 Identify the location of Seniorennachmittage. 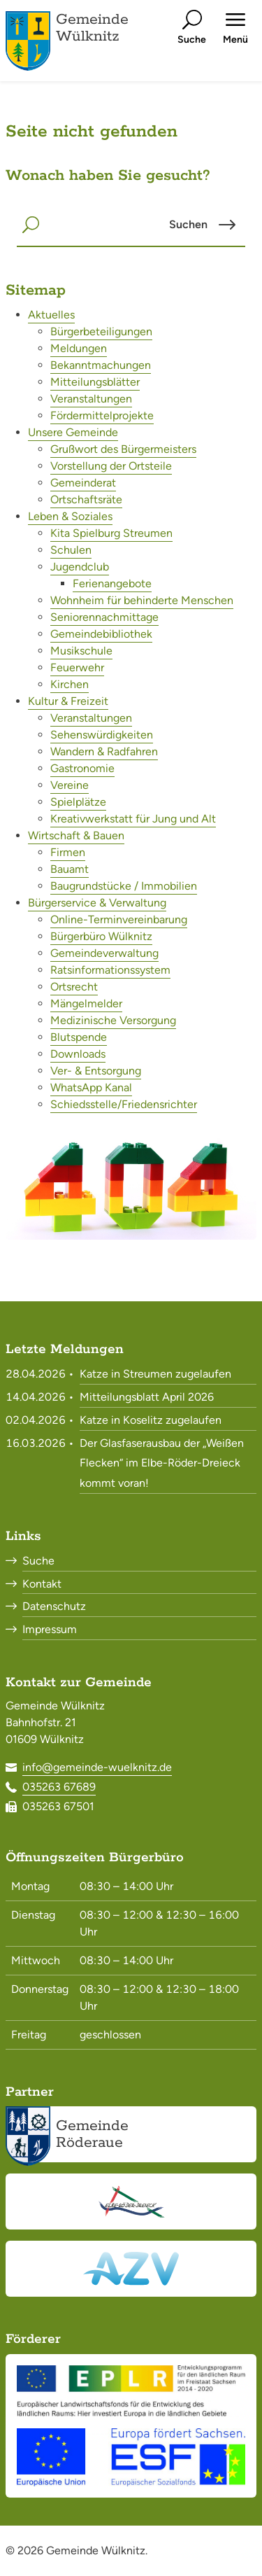
(104, 617).